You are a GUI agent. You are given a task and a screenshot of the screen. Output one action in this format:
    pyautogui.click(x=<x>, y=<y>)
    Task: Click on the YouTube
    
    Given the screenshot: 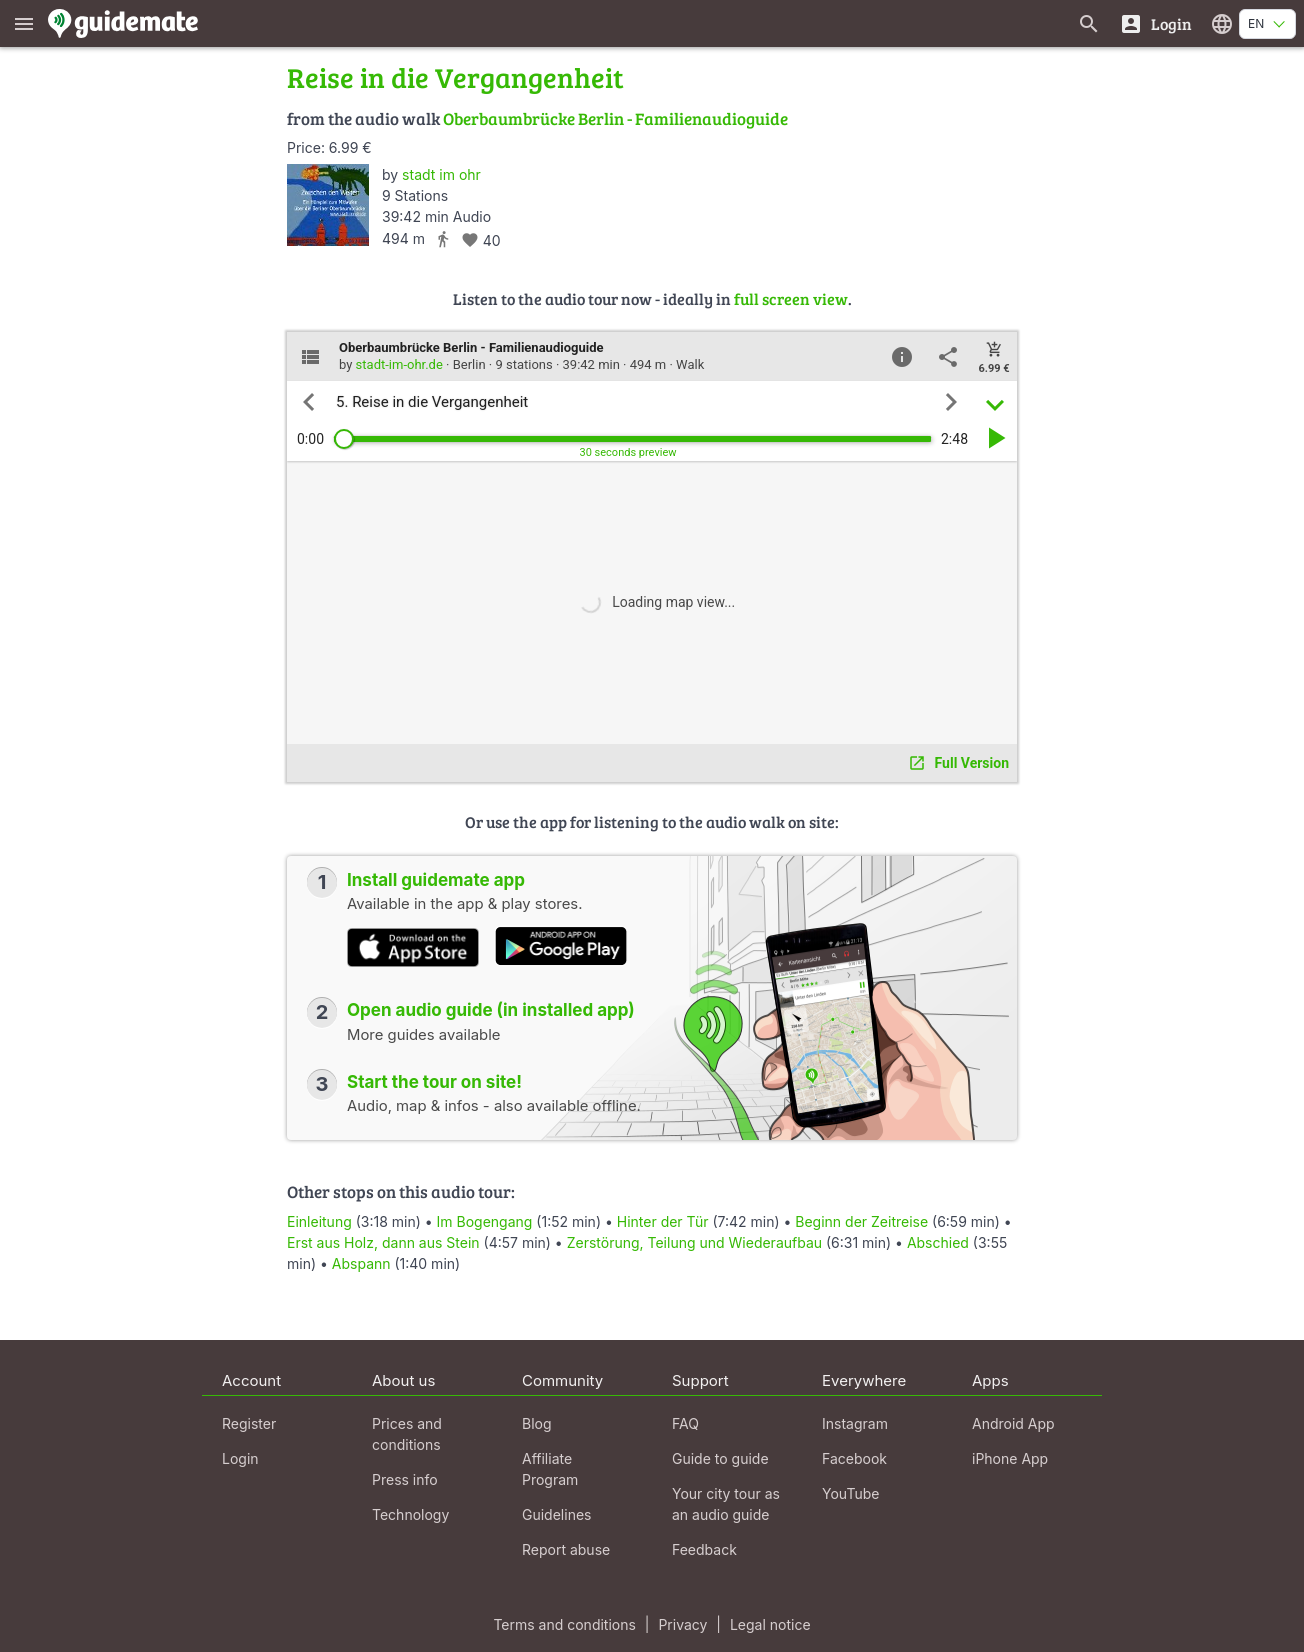 What is the action you would take?
    pyautogui.click(x=850, y=1493)
    